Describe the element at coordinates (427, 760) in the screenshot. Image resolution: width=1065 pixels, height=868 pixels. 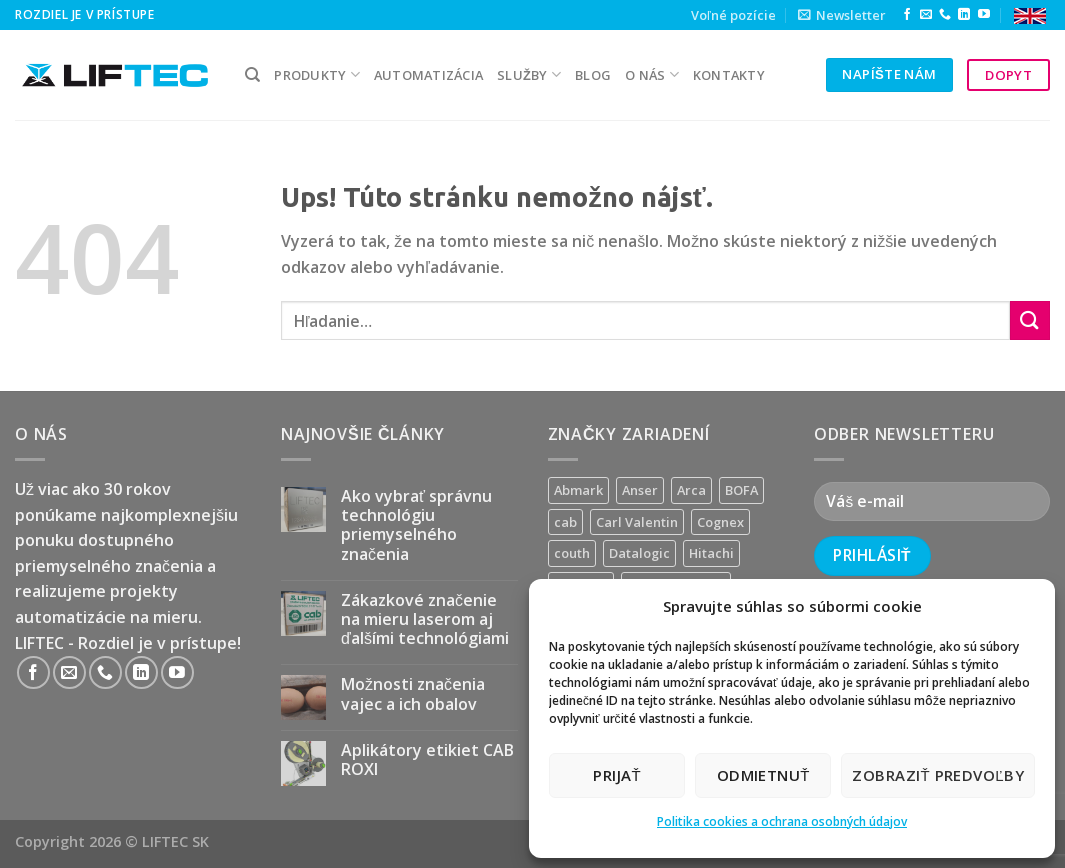
I see `Aplikátory etikiet CAB ROXI` at that location.